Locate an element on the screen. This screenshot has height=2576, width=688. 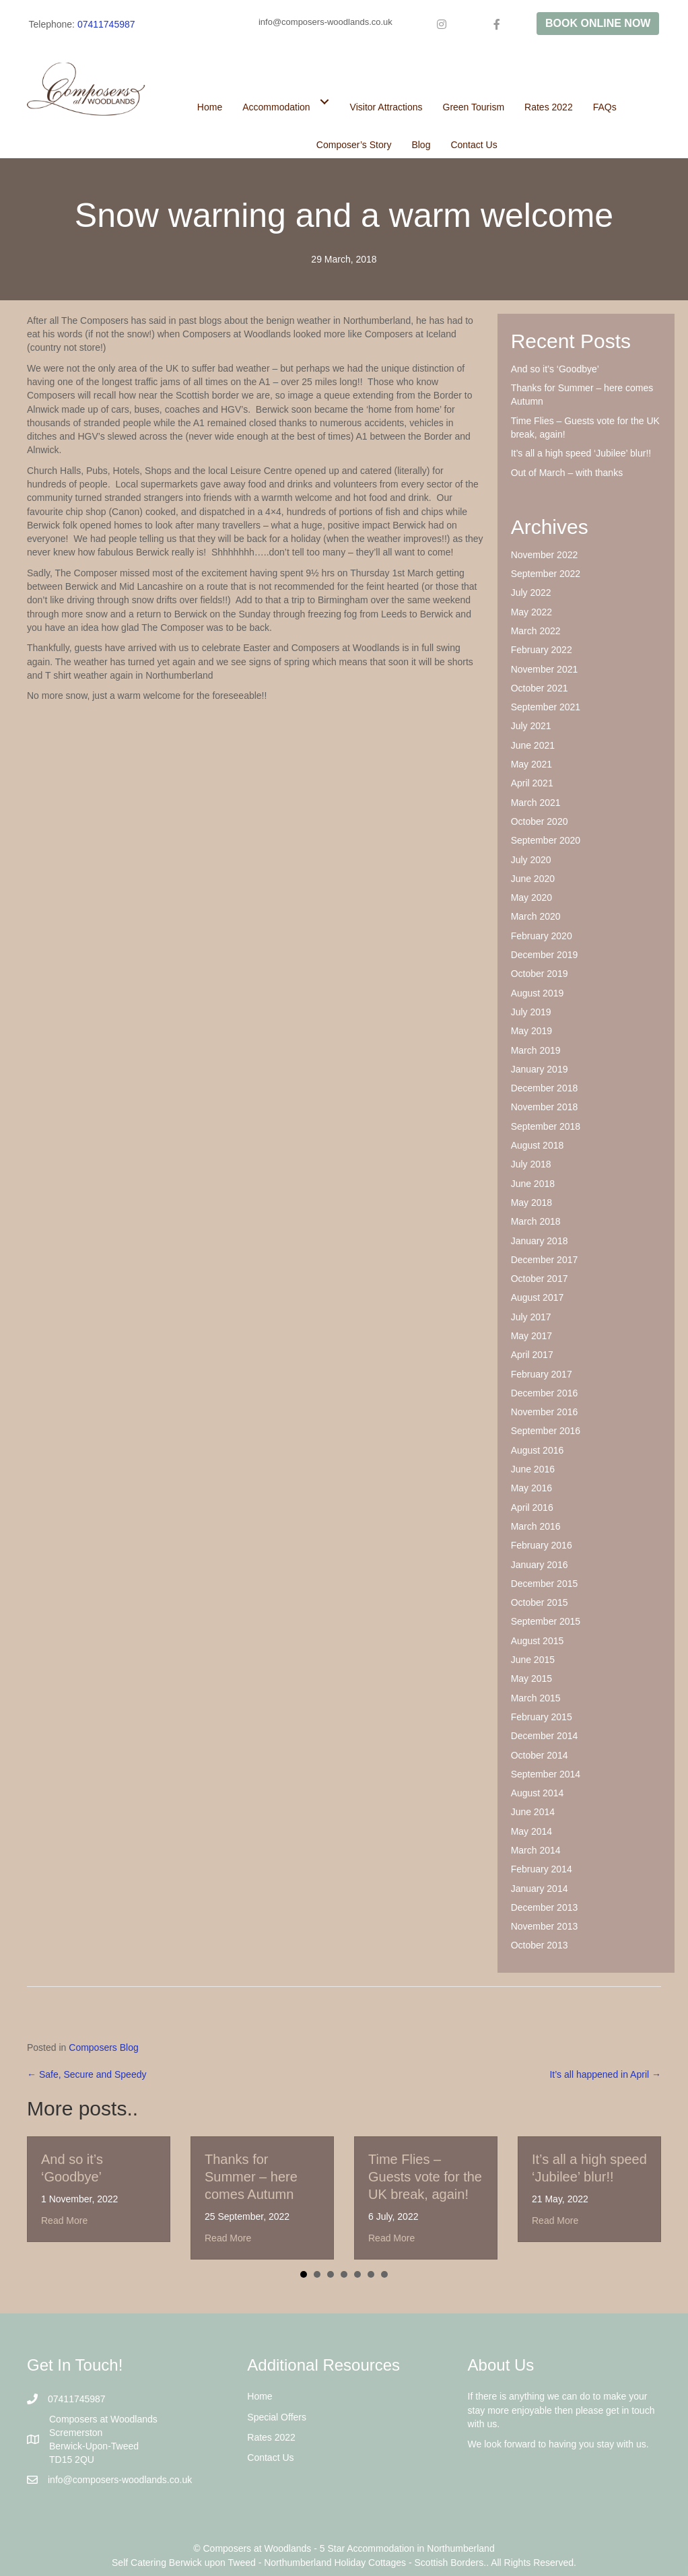
February 2014 is located at coordinates (541, 1869).